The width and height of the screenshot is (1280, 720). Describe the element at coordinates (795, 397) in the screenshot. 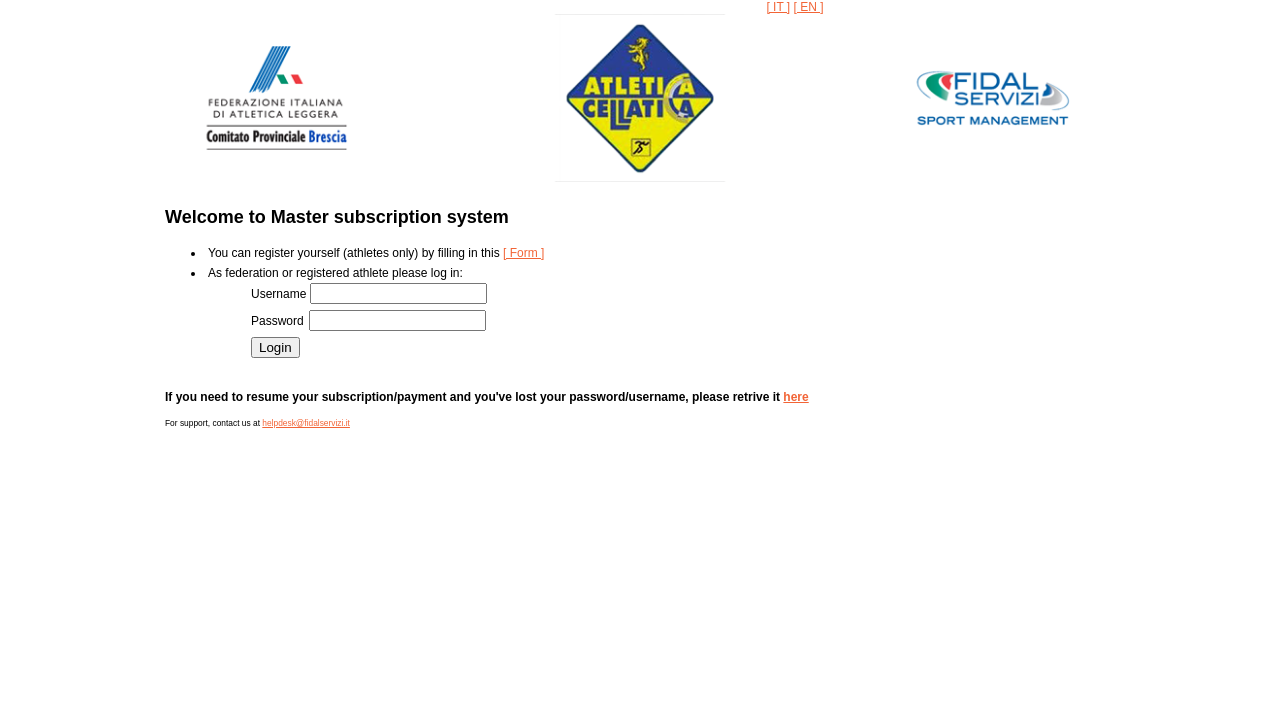

I see `here` at that location.